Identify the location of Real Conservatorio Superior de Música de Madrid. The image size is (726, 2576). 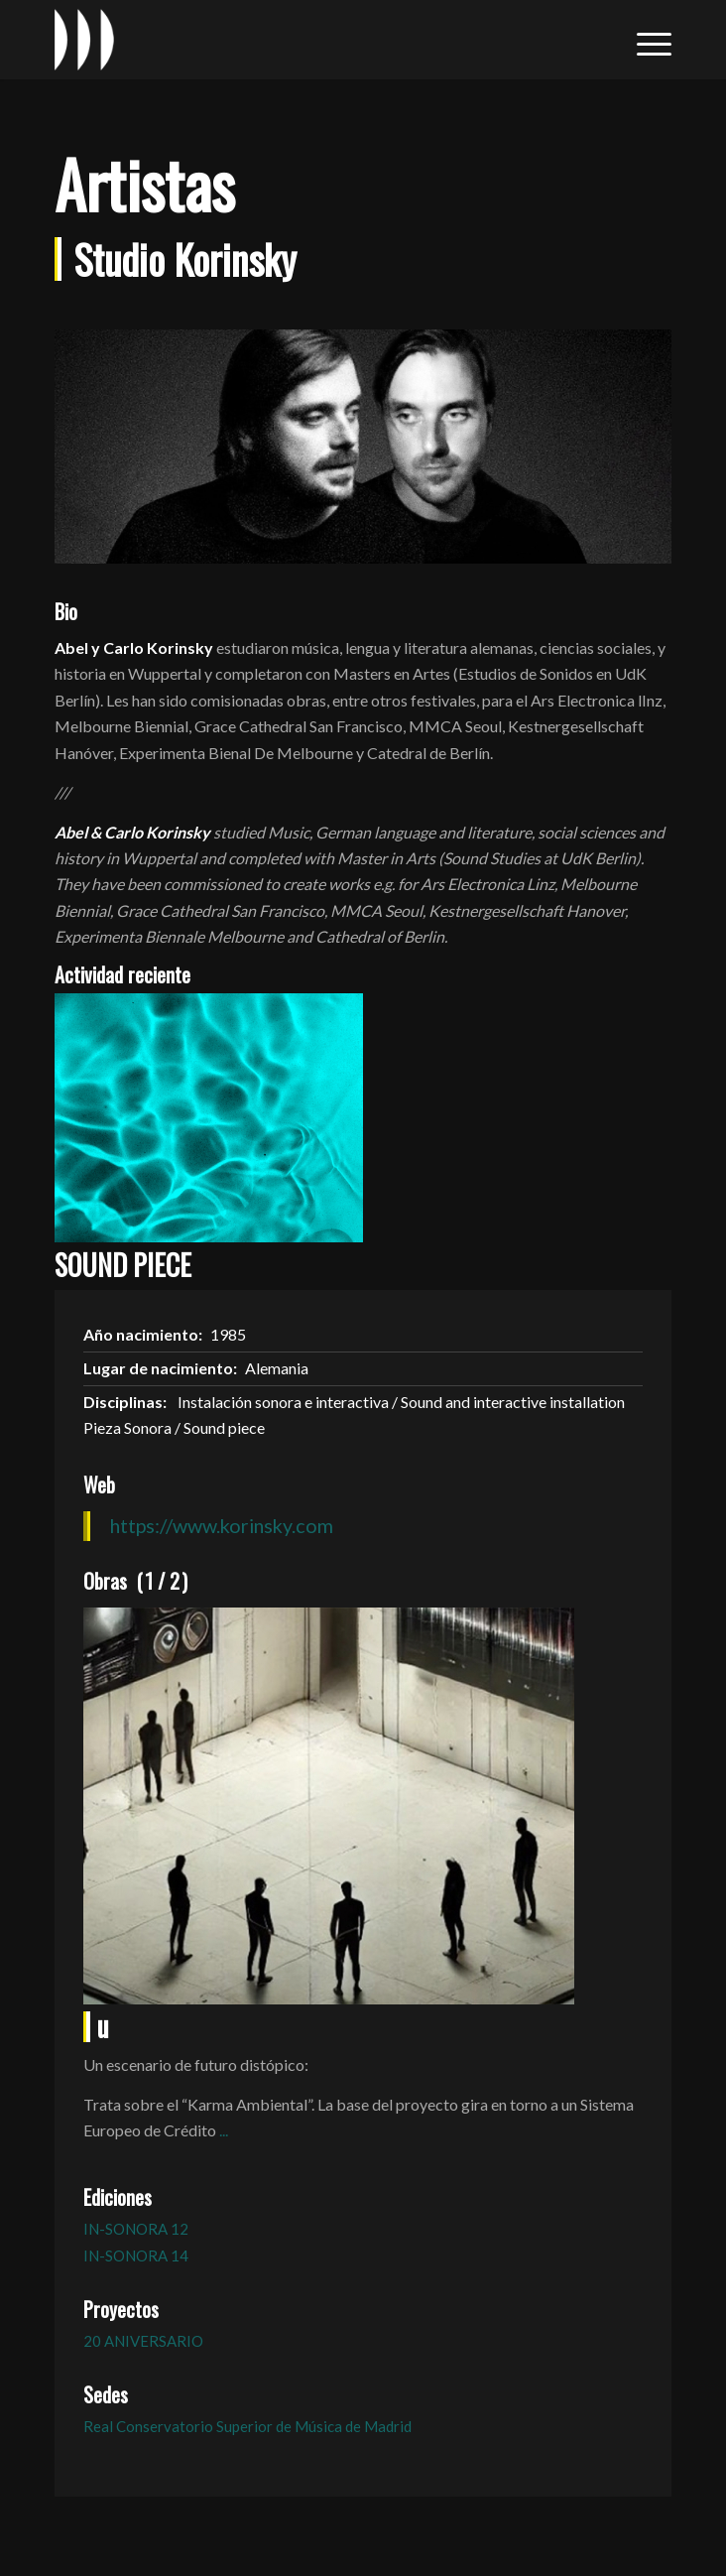
(247, 2426).